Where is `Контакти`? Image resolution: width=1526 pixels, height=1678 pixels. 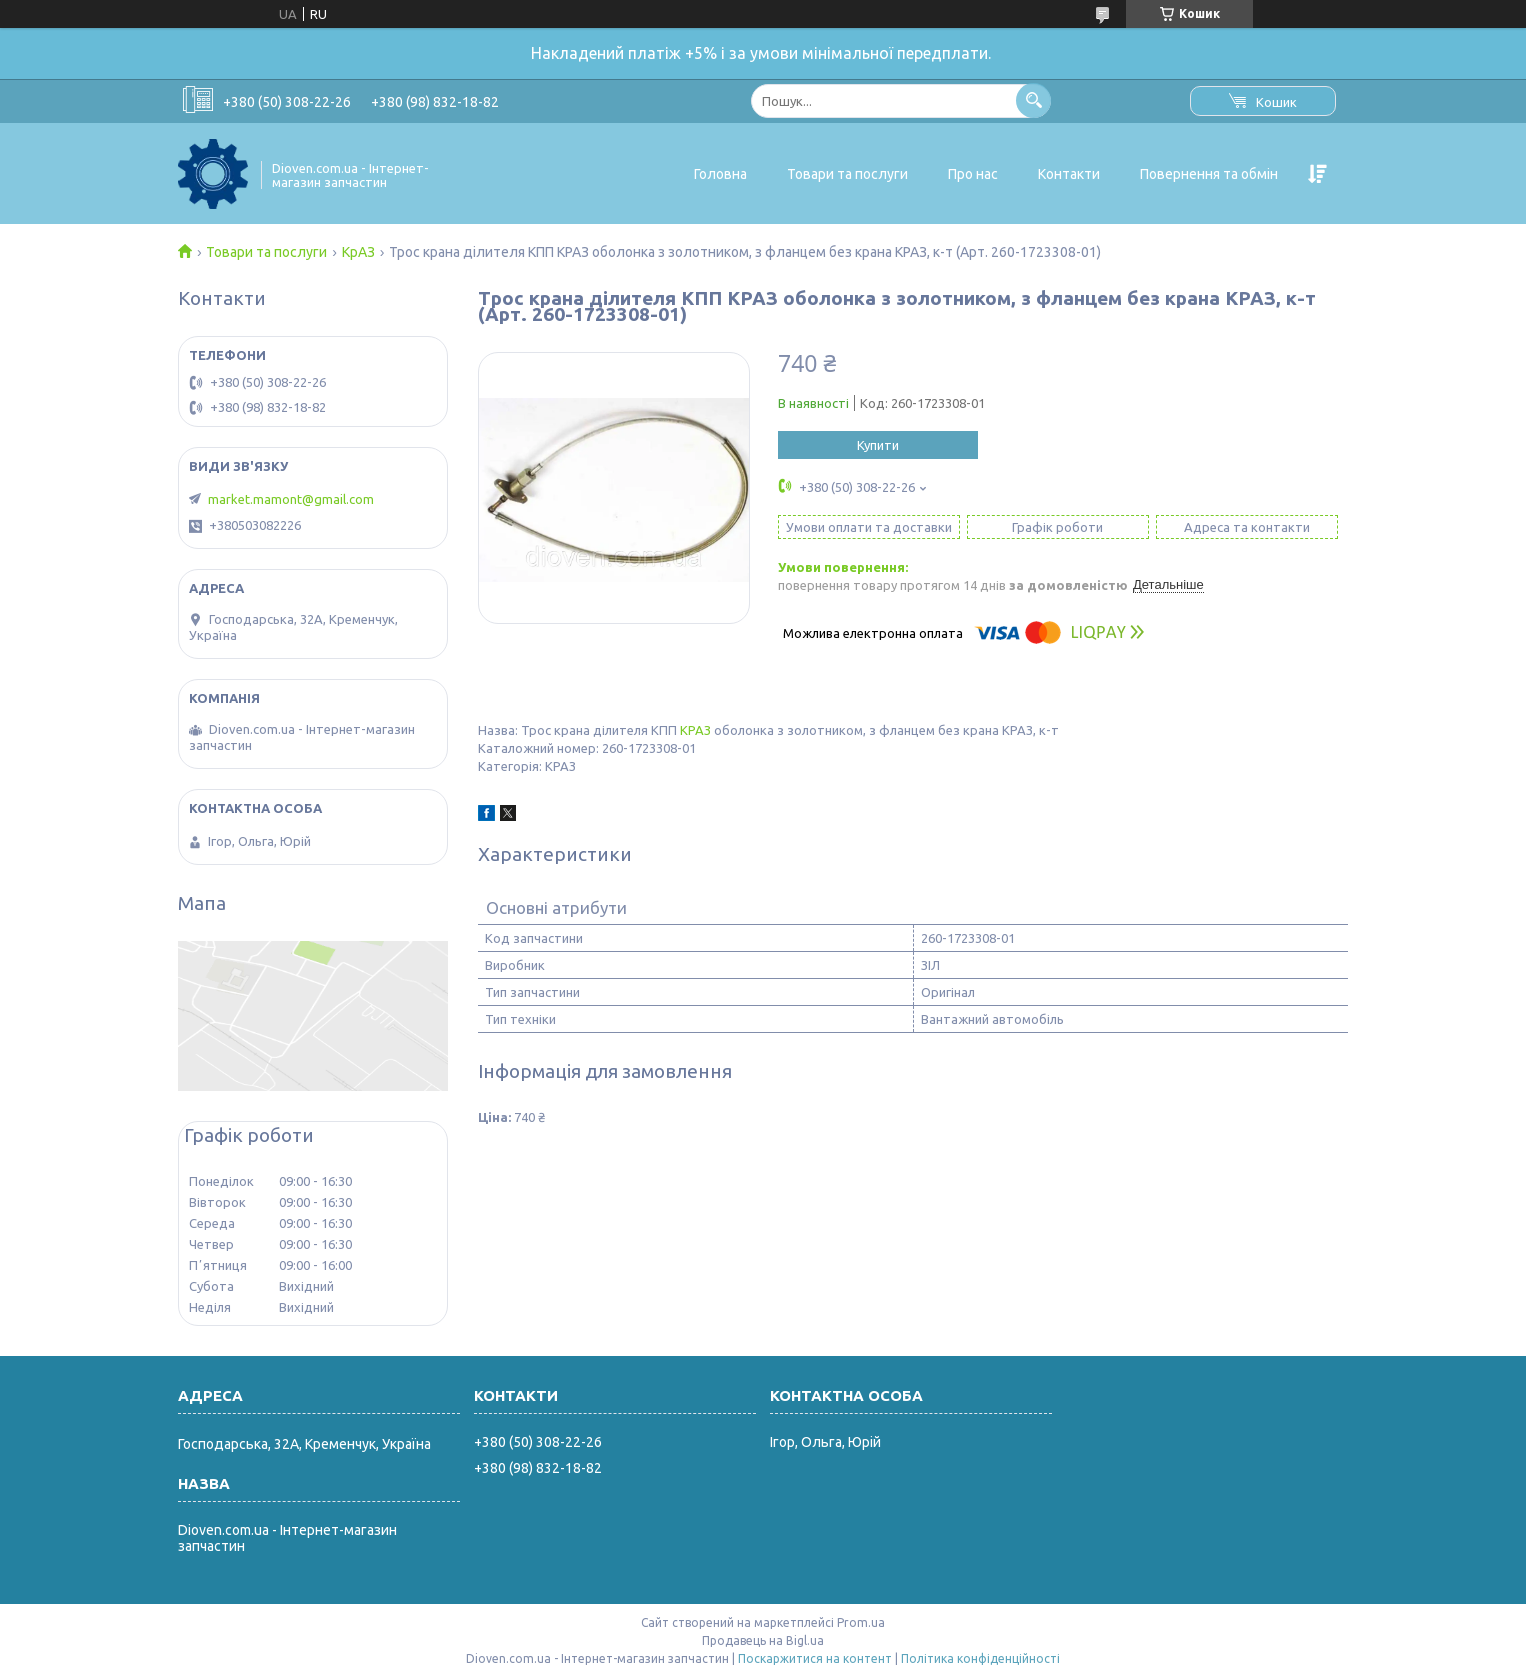
Контакти is located at coordinates (1069, 174).